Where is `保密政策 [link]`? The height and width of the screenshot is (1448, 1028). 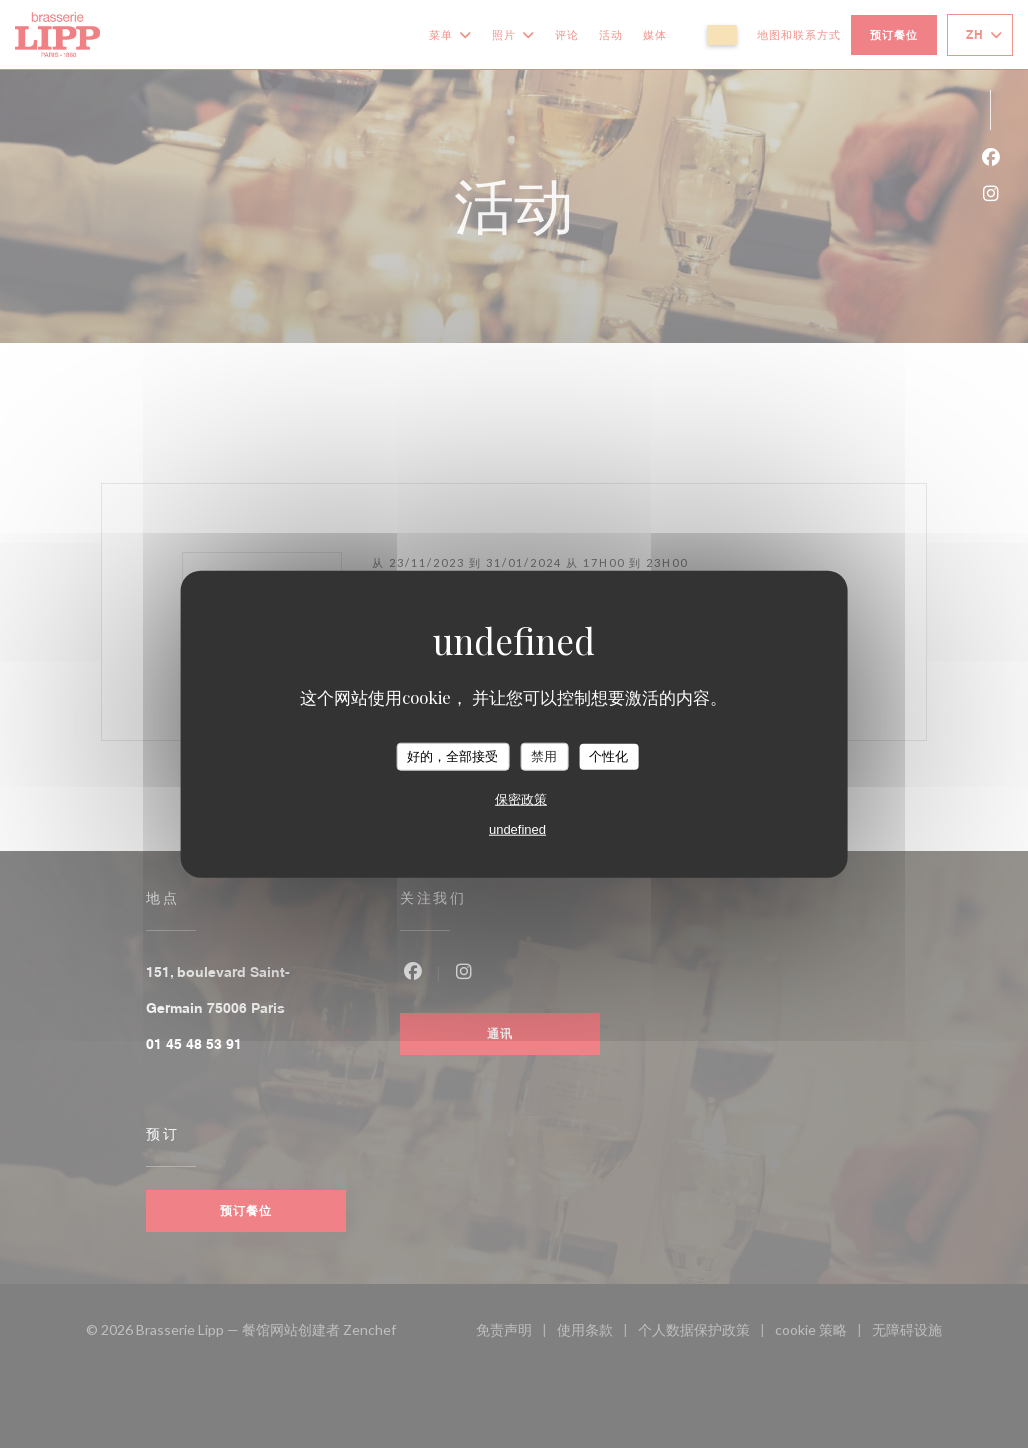 保密政策 [link] is located at coordinates (521, 798).